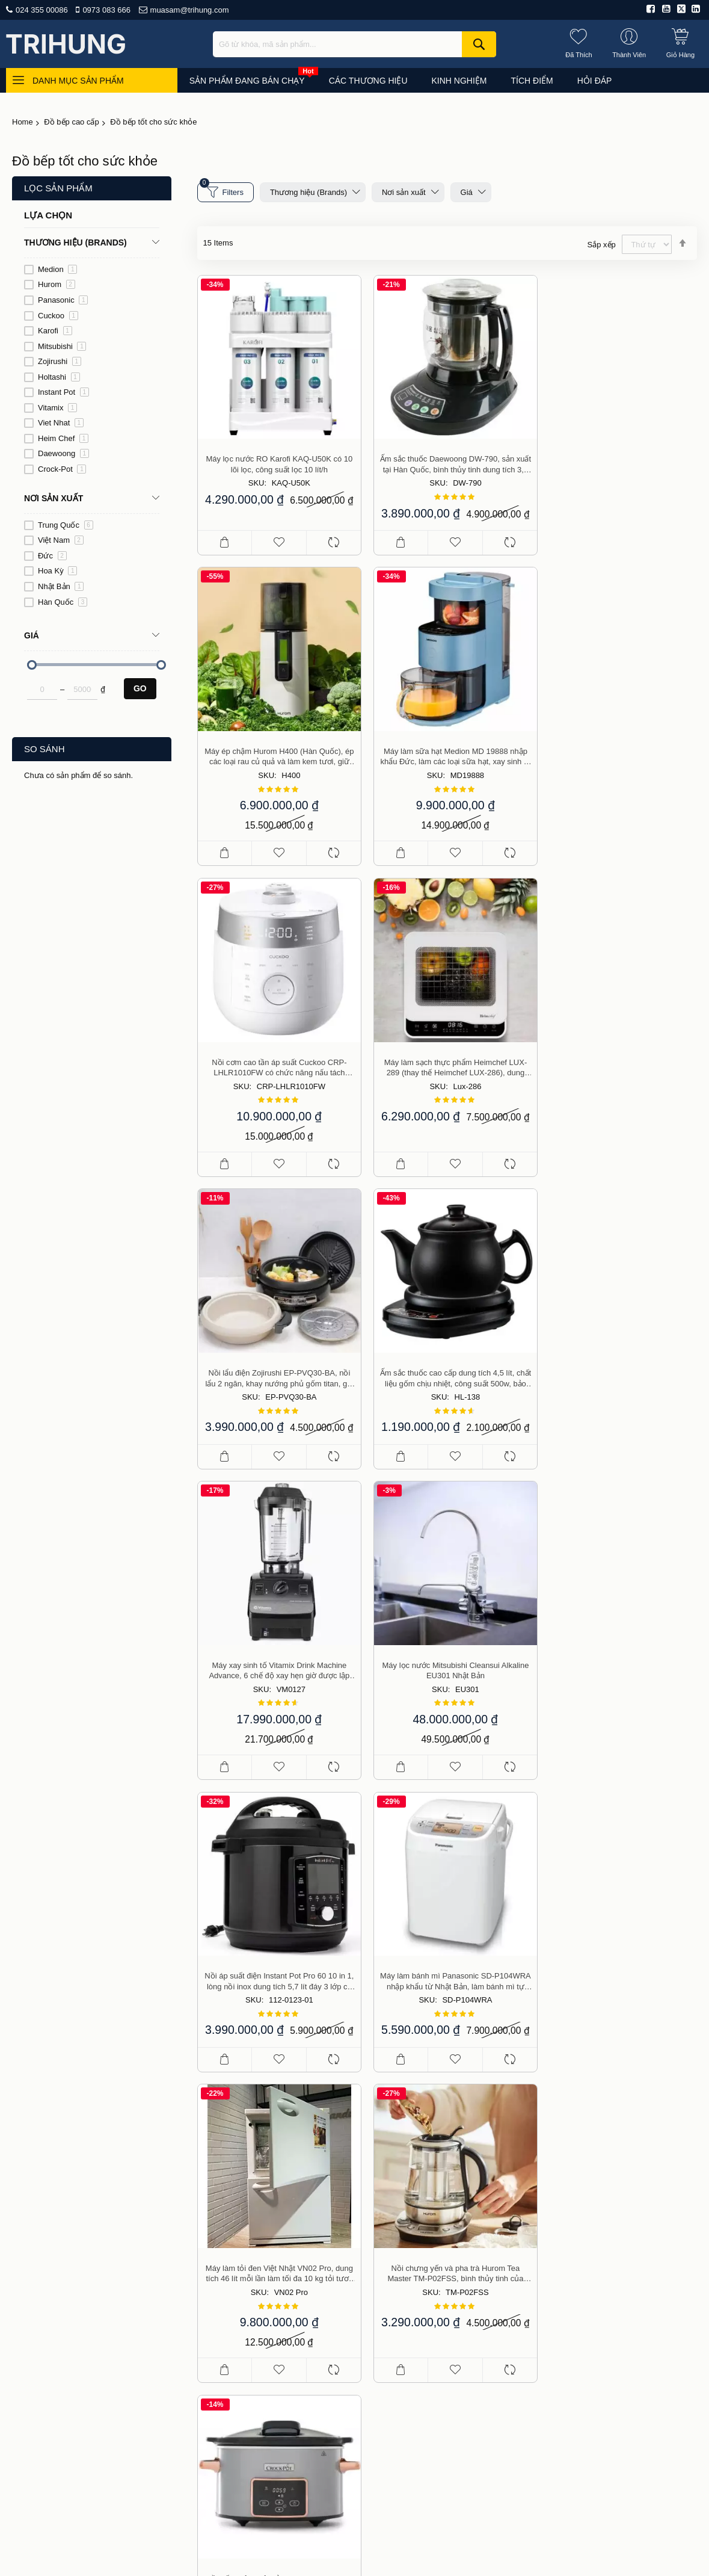 The width and height of the screenshot is (709, 2576). I want to click on Hàn Quốc, so click(62, 602).